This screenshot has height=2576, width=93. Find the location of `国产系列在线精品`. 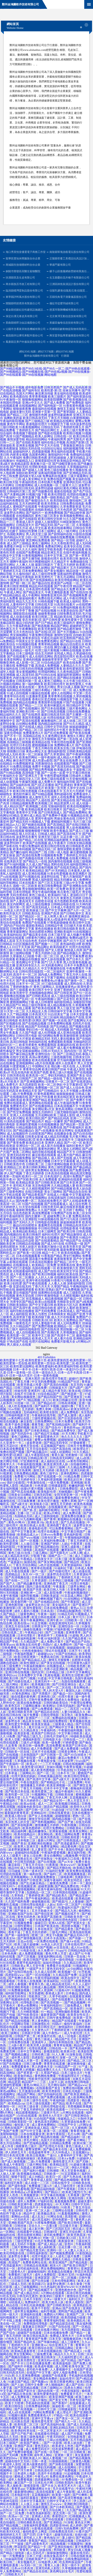

国产系列在线精品 is located at coordinates (19, 1338).